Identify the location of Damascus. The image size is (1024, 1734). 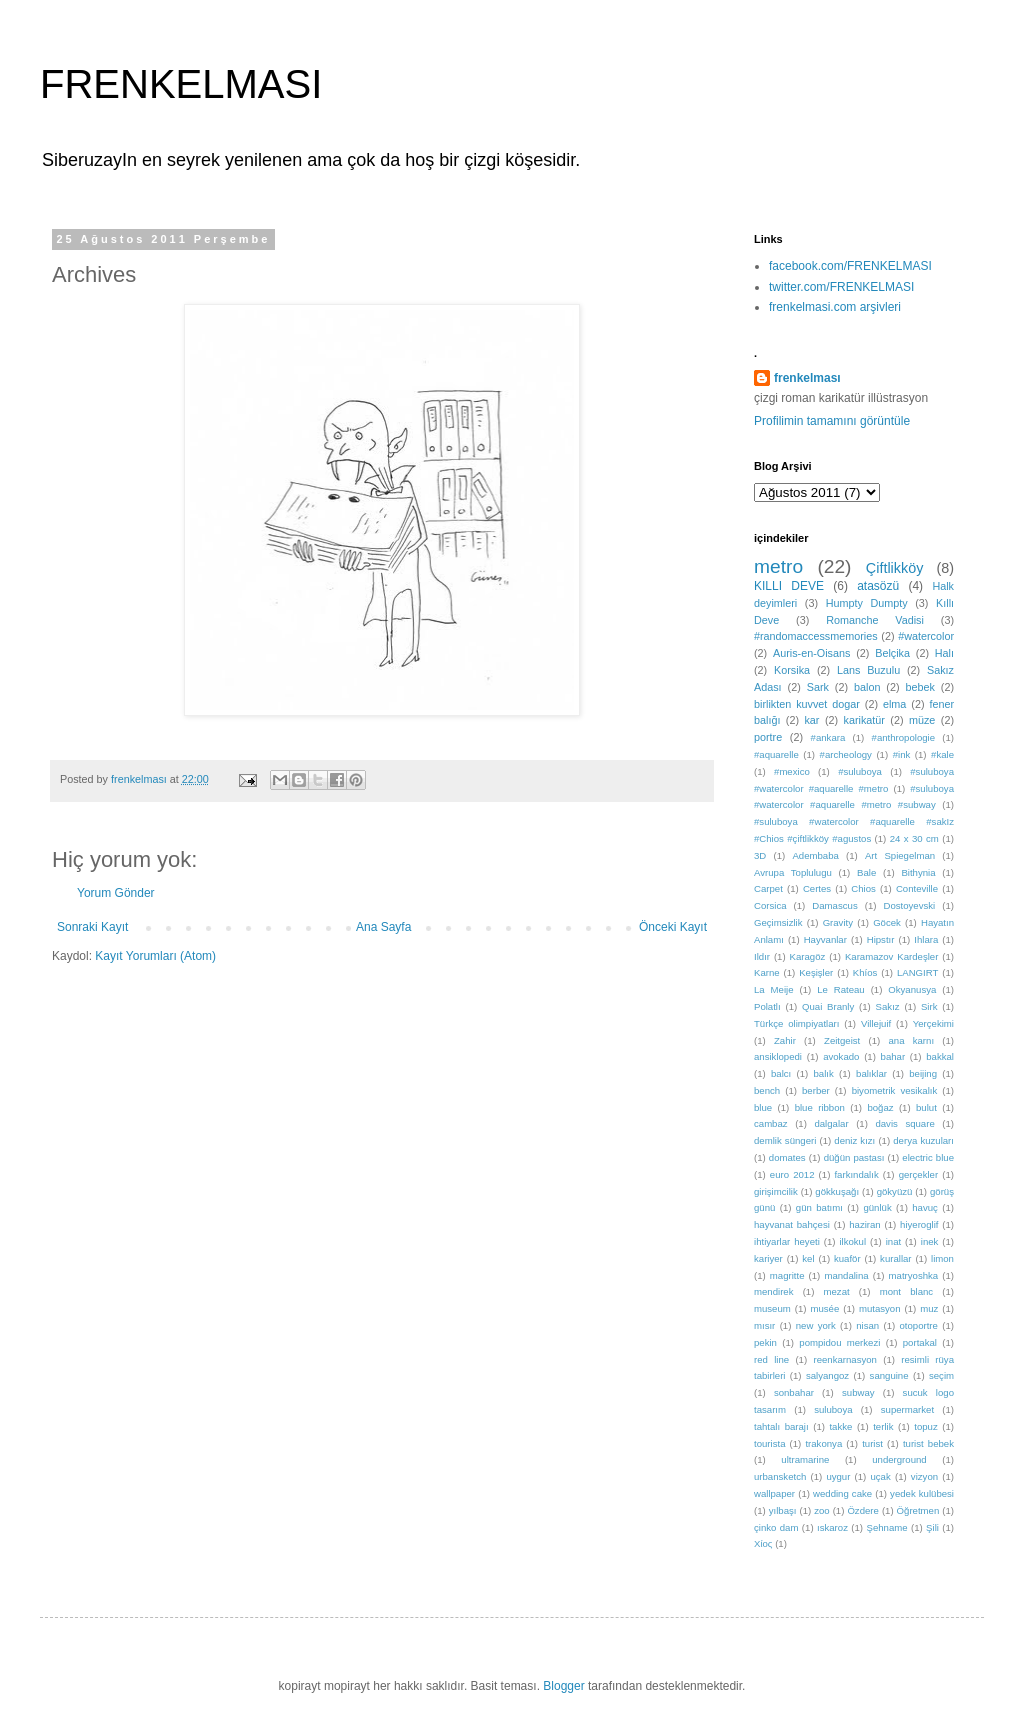
(834, 905).